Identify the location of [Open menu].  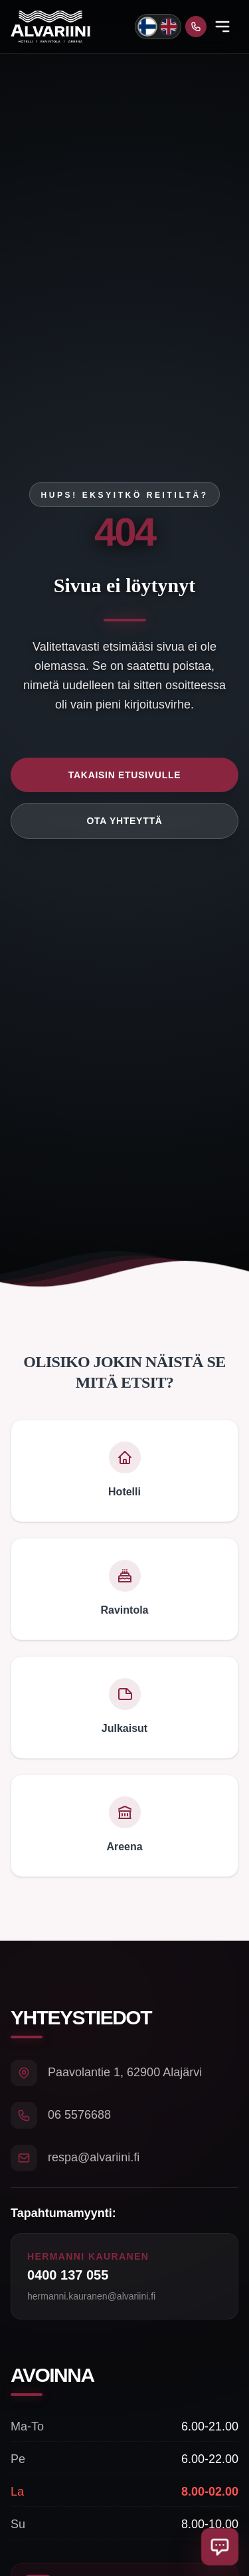
(222, 27).